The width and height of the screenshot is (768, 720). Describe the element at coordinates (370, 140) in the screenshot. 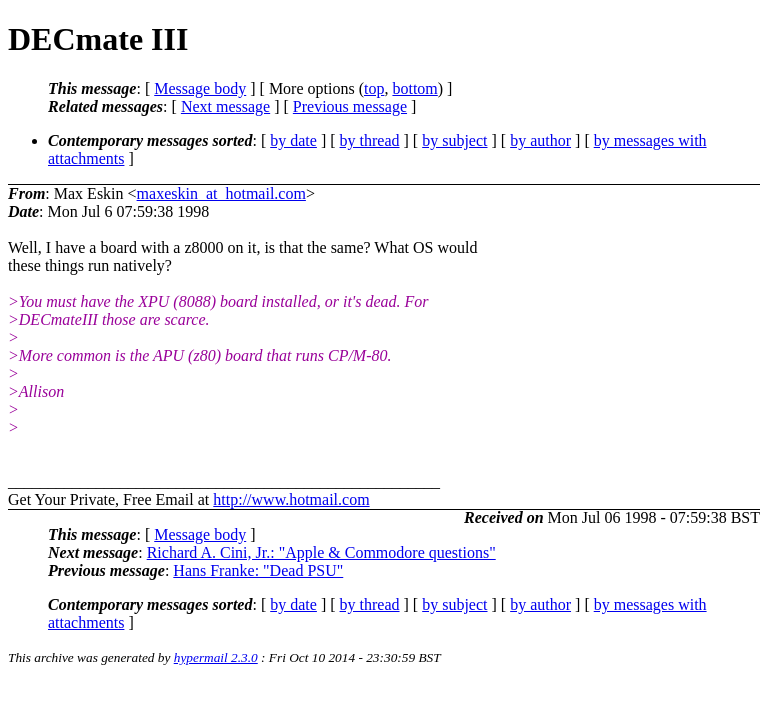

I see `by thread` at that location.